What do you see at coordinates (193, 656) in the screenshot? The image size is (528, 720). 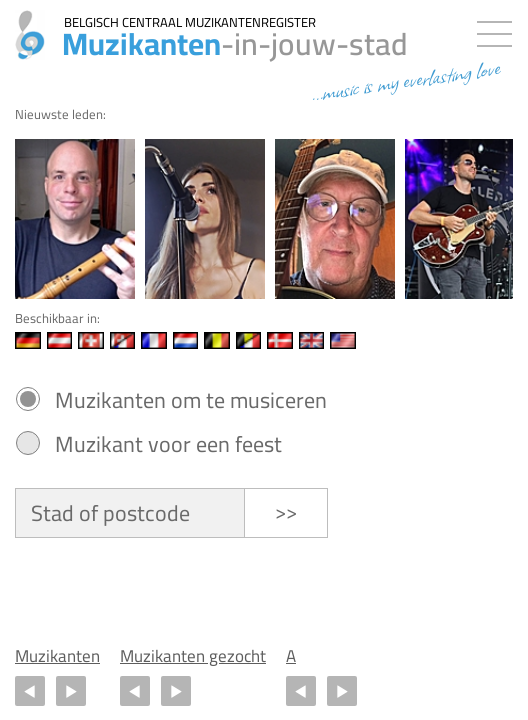 I see `Muzikanten gezocht` at bounding box center [193, 656].